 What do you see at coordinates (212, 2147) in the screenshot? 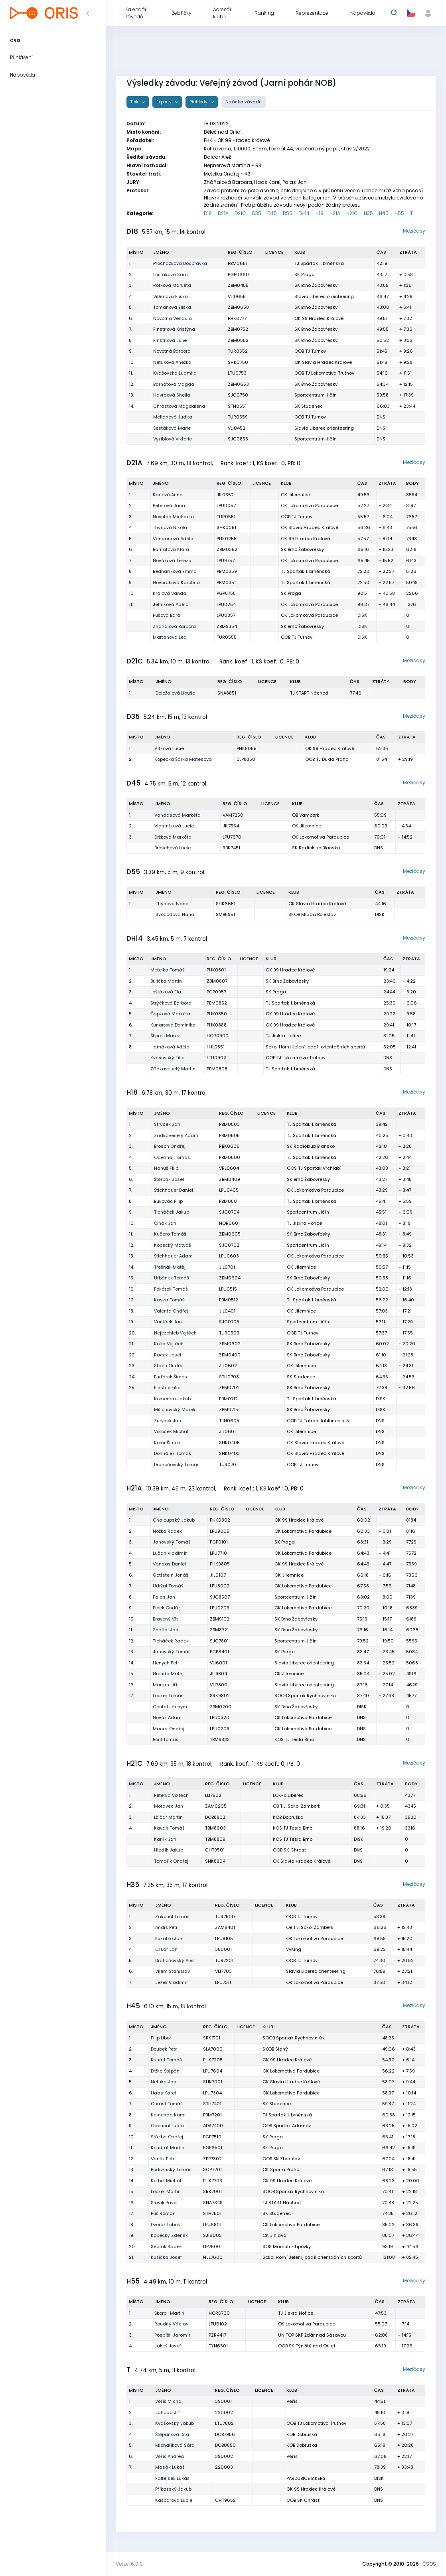
I see `PGP6501` at bounding box center [212, 2147].